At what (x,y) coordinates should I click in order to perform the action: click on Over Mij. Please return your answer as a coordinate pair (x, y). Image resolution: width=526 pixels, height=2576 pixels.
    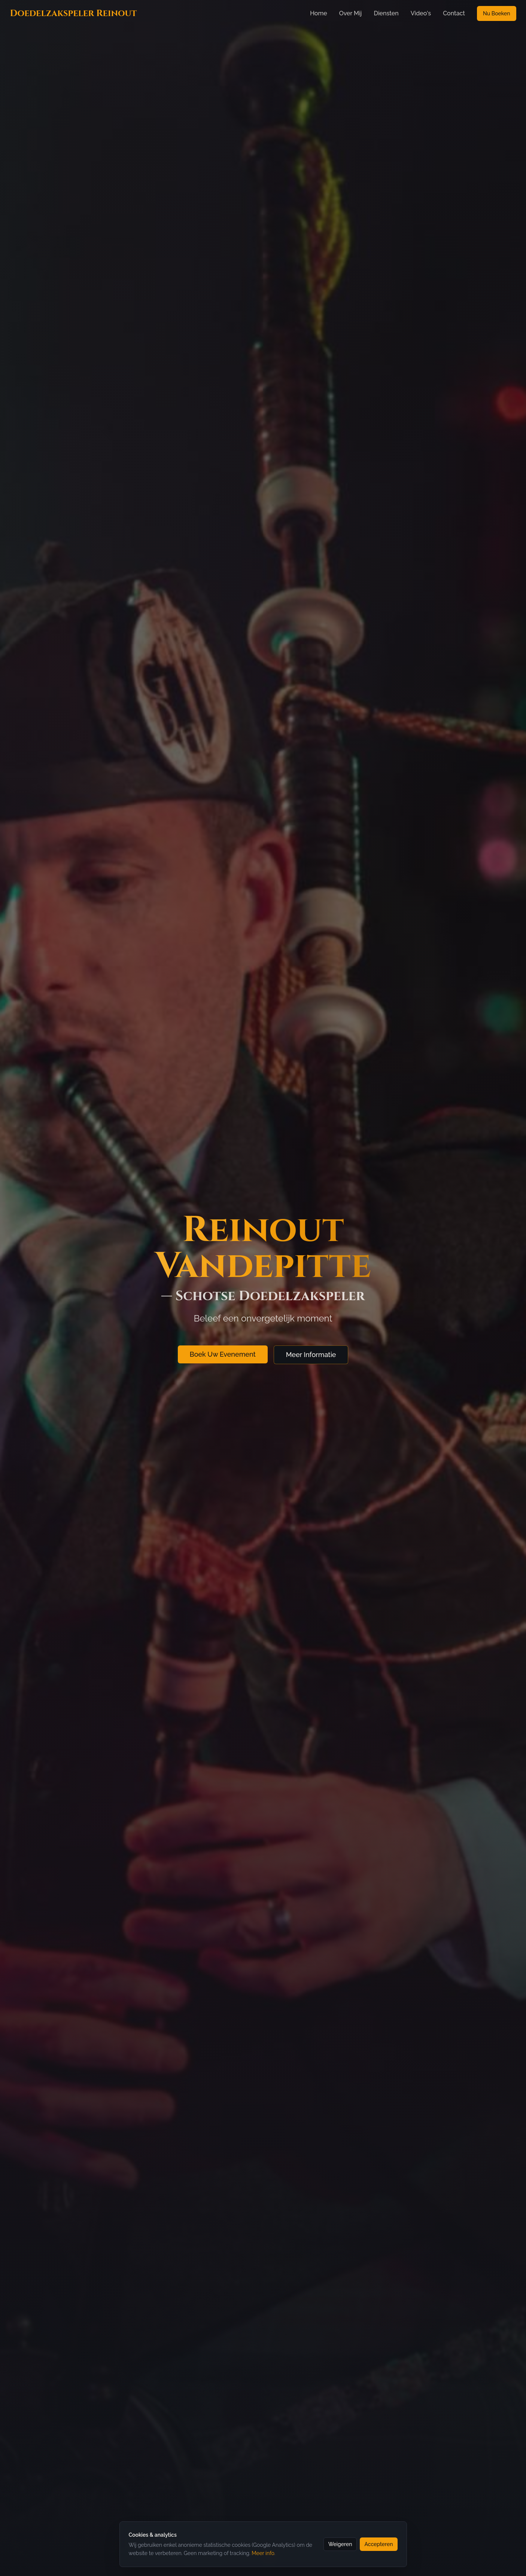
    Looking at the image, I should click on (350, 13).